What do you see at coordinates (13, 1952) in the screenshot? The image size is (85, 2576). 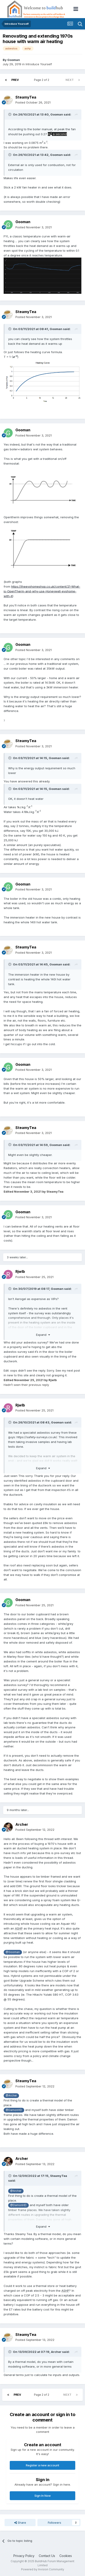 I see `@Gooman` at bounding box center [13, 1952].